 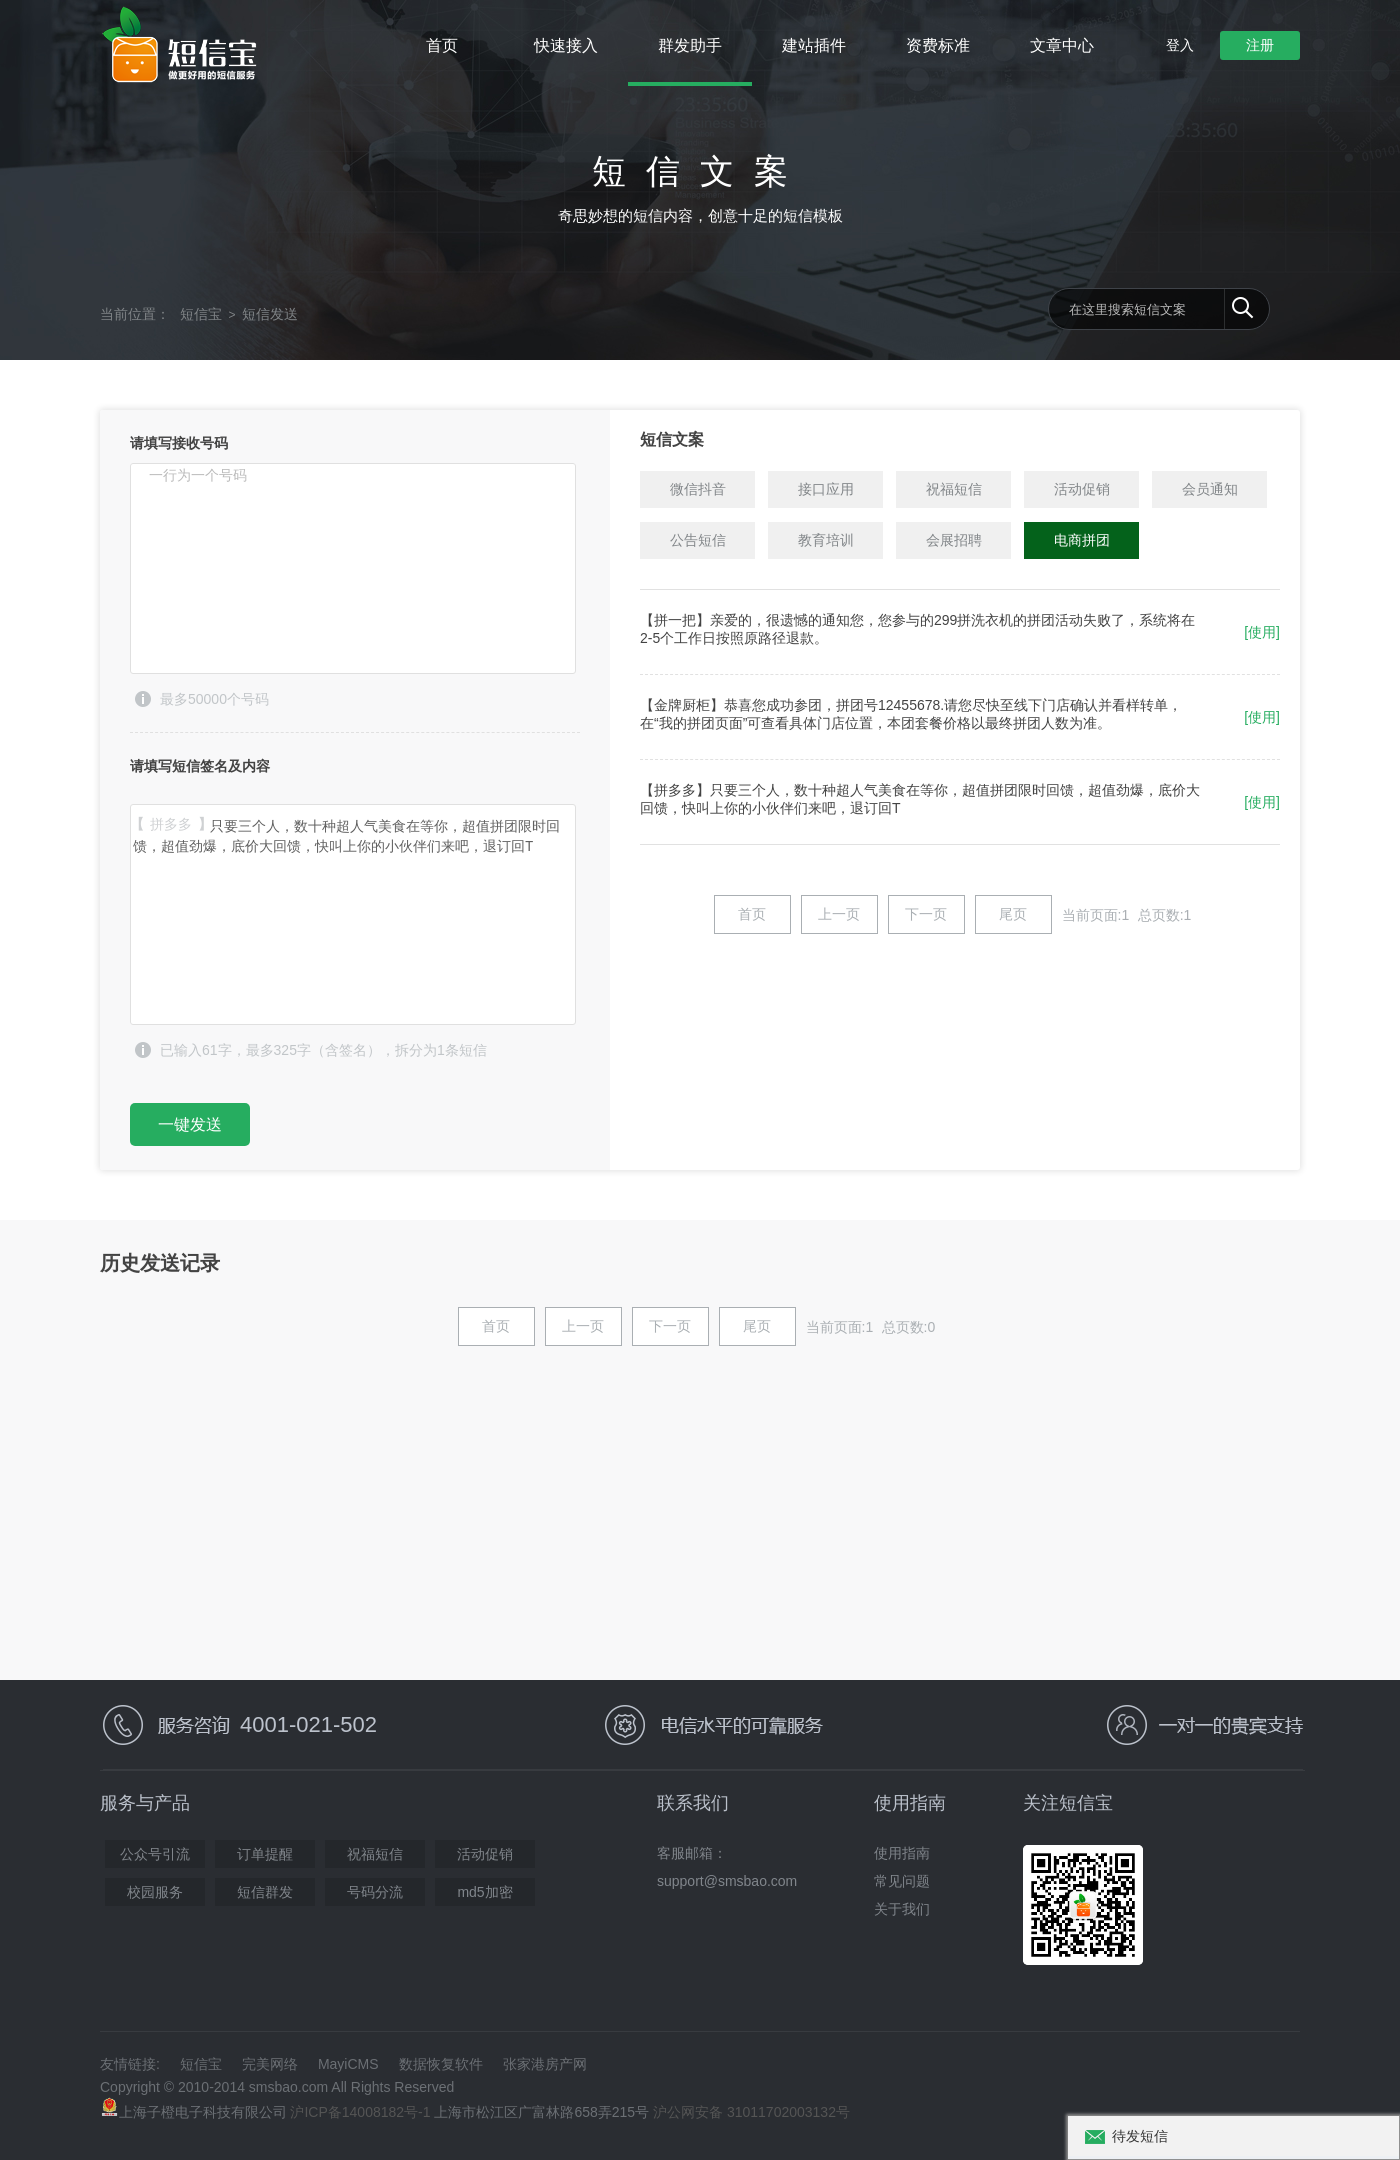 I want to click on [使用], so click(x=1262, y=632).